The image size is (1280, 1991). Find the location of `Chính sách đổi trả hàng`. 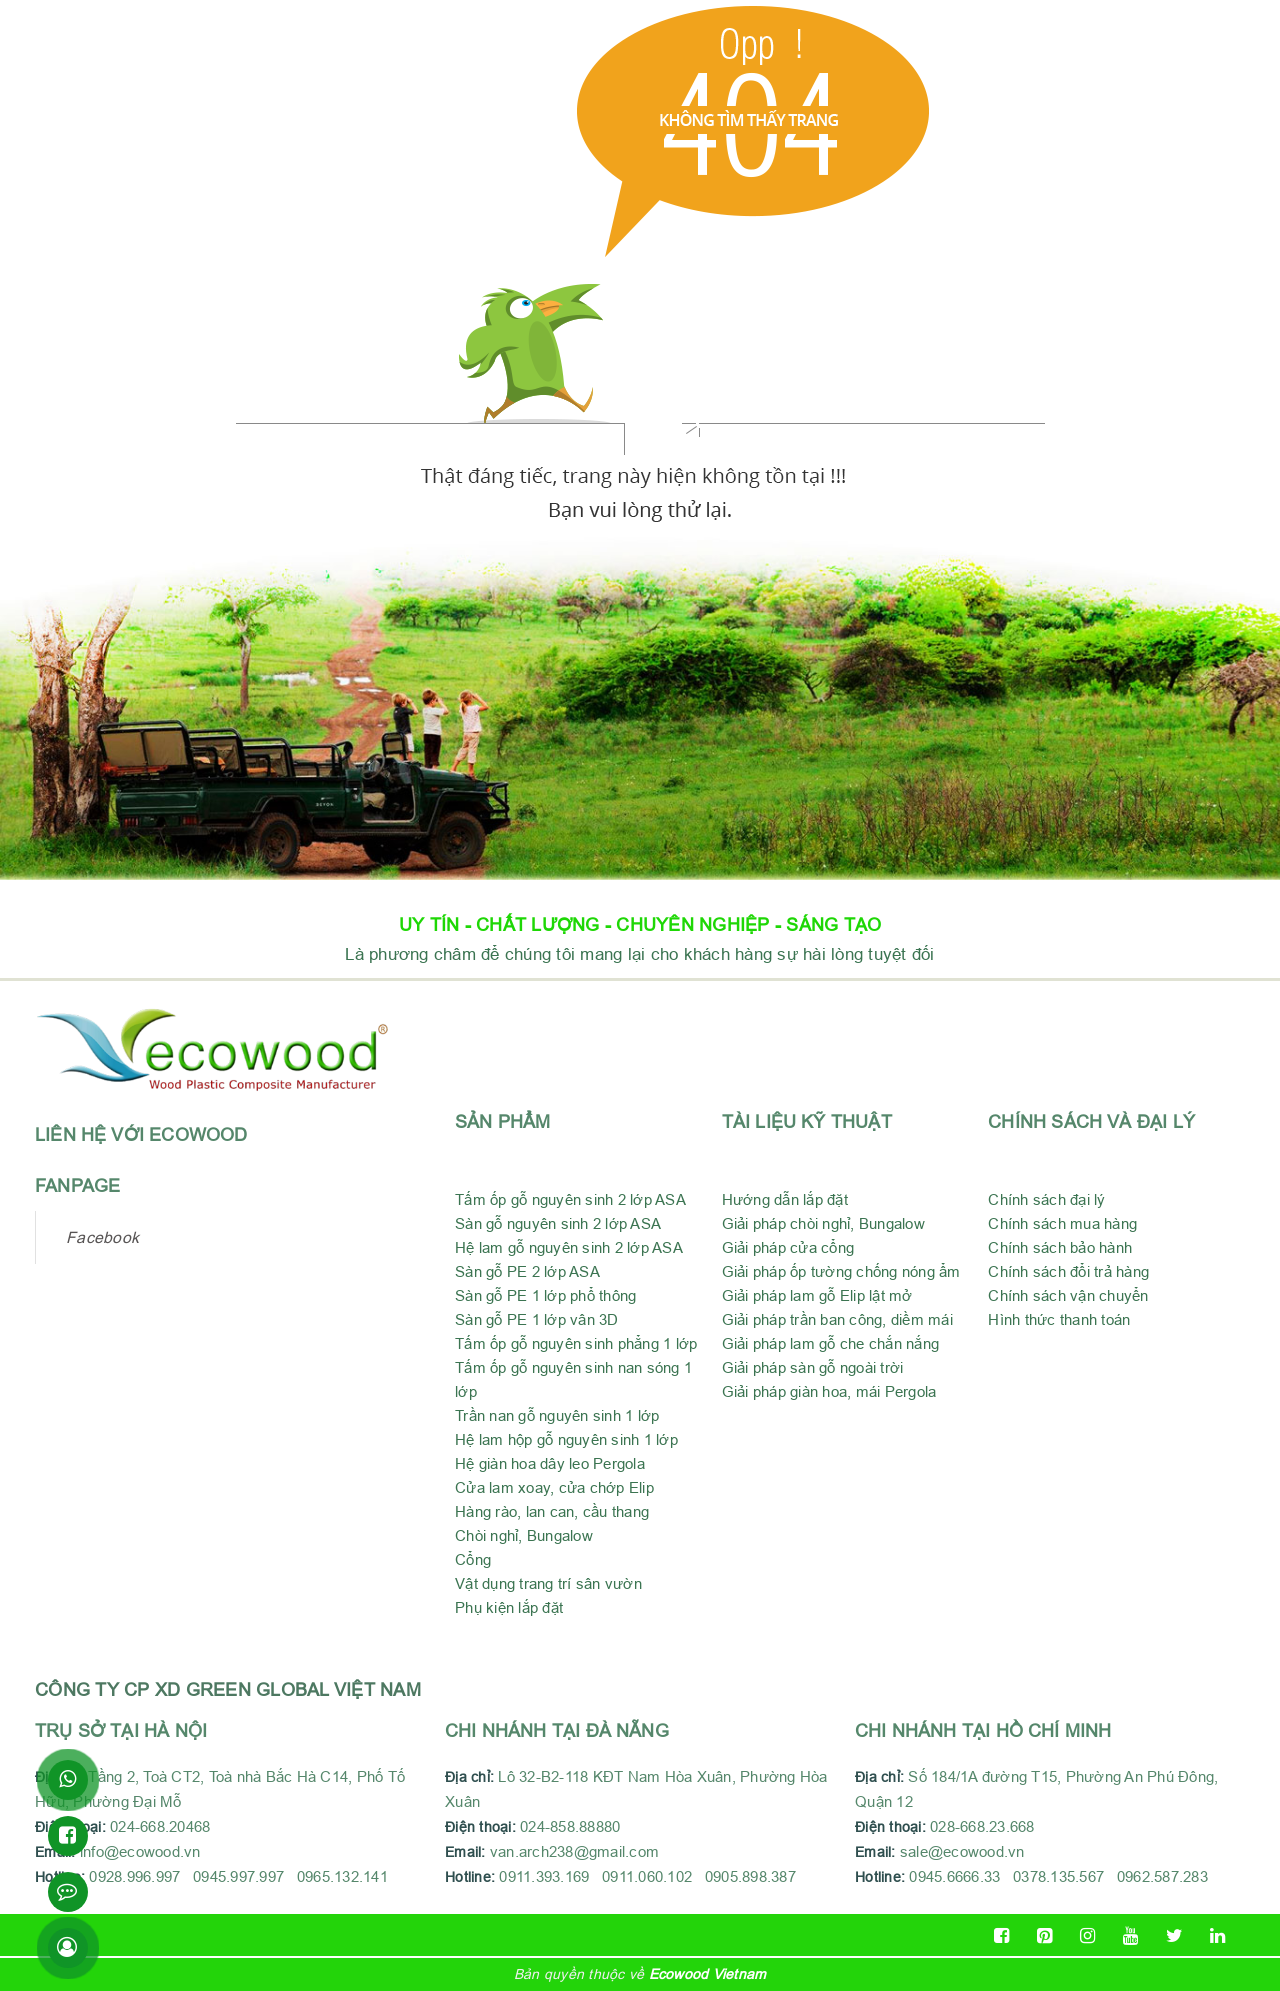

Chính sách đổi trả hàng is located at coordinates (1068, 1271).